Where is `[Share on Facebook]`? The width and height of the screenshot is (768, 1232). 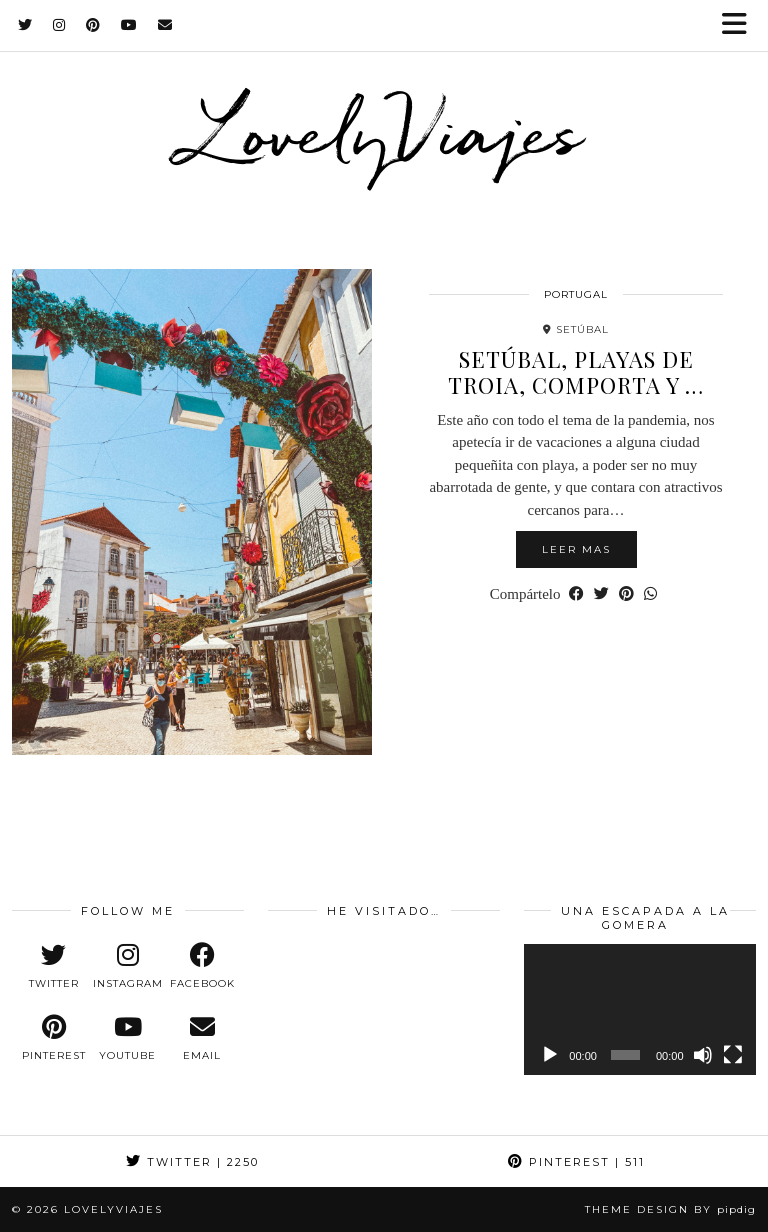
[Share on Facebook] is located at coordinates (576, 594).